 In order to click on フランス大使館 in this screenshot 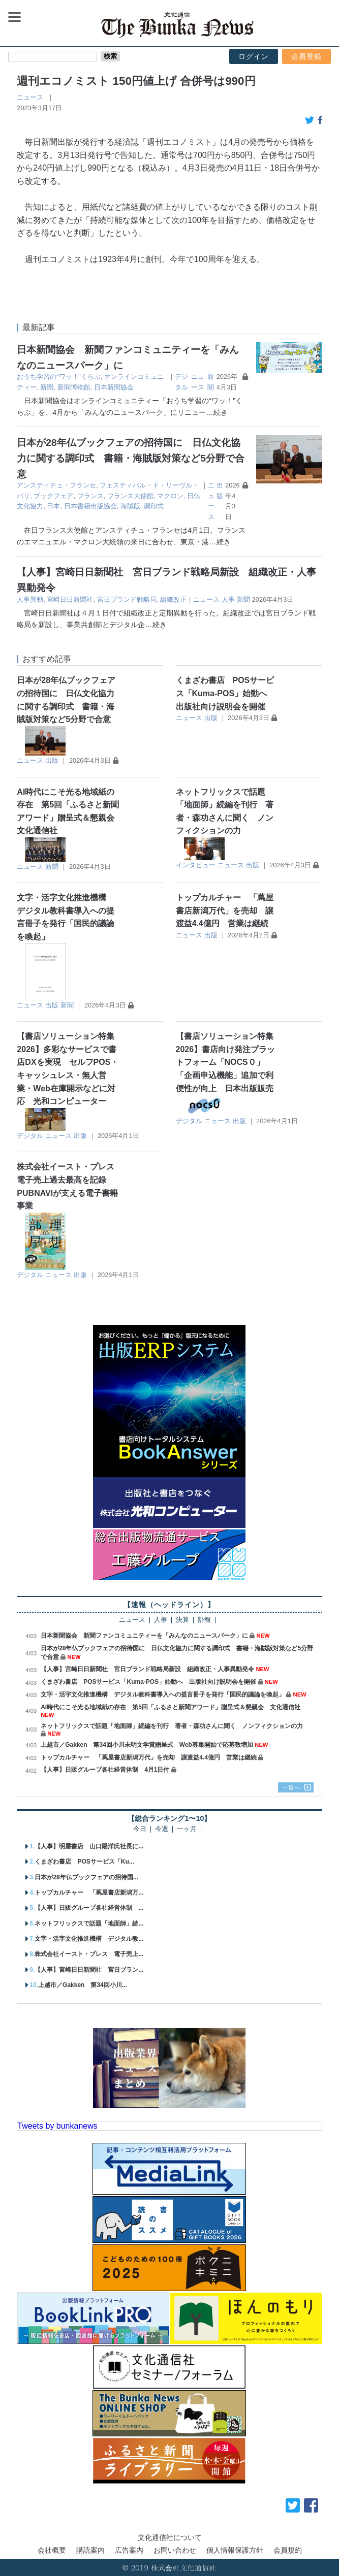, I will do `click(130, 496)`.